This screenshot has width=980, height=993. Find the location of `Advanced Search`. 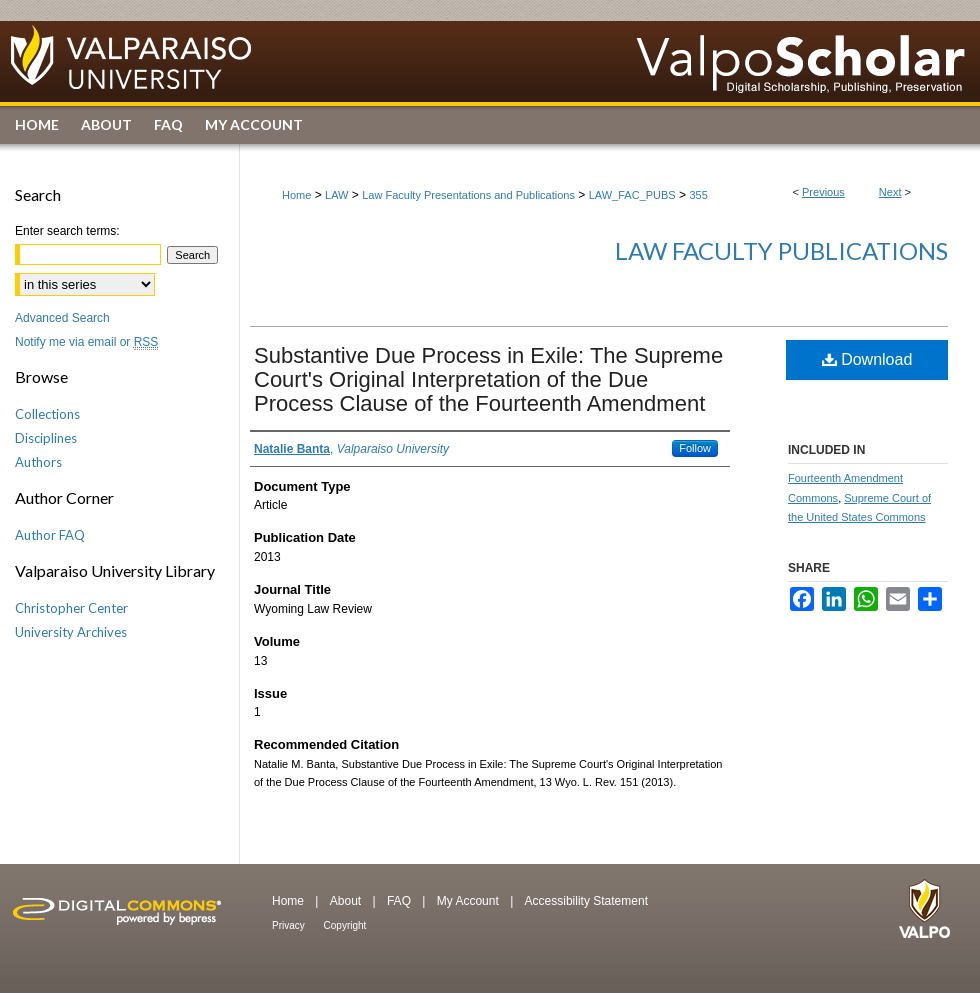

Advanced Search is located at coordinates (62, 318).